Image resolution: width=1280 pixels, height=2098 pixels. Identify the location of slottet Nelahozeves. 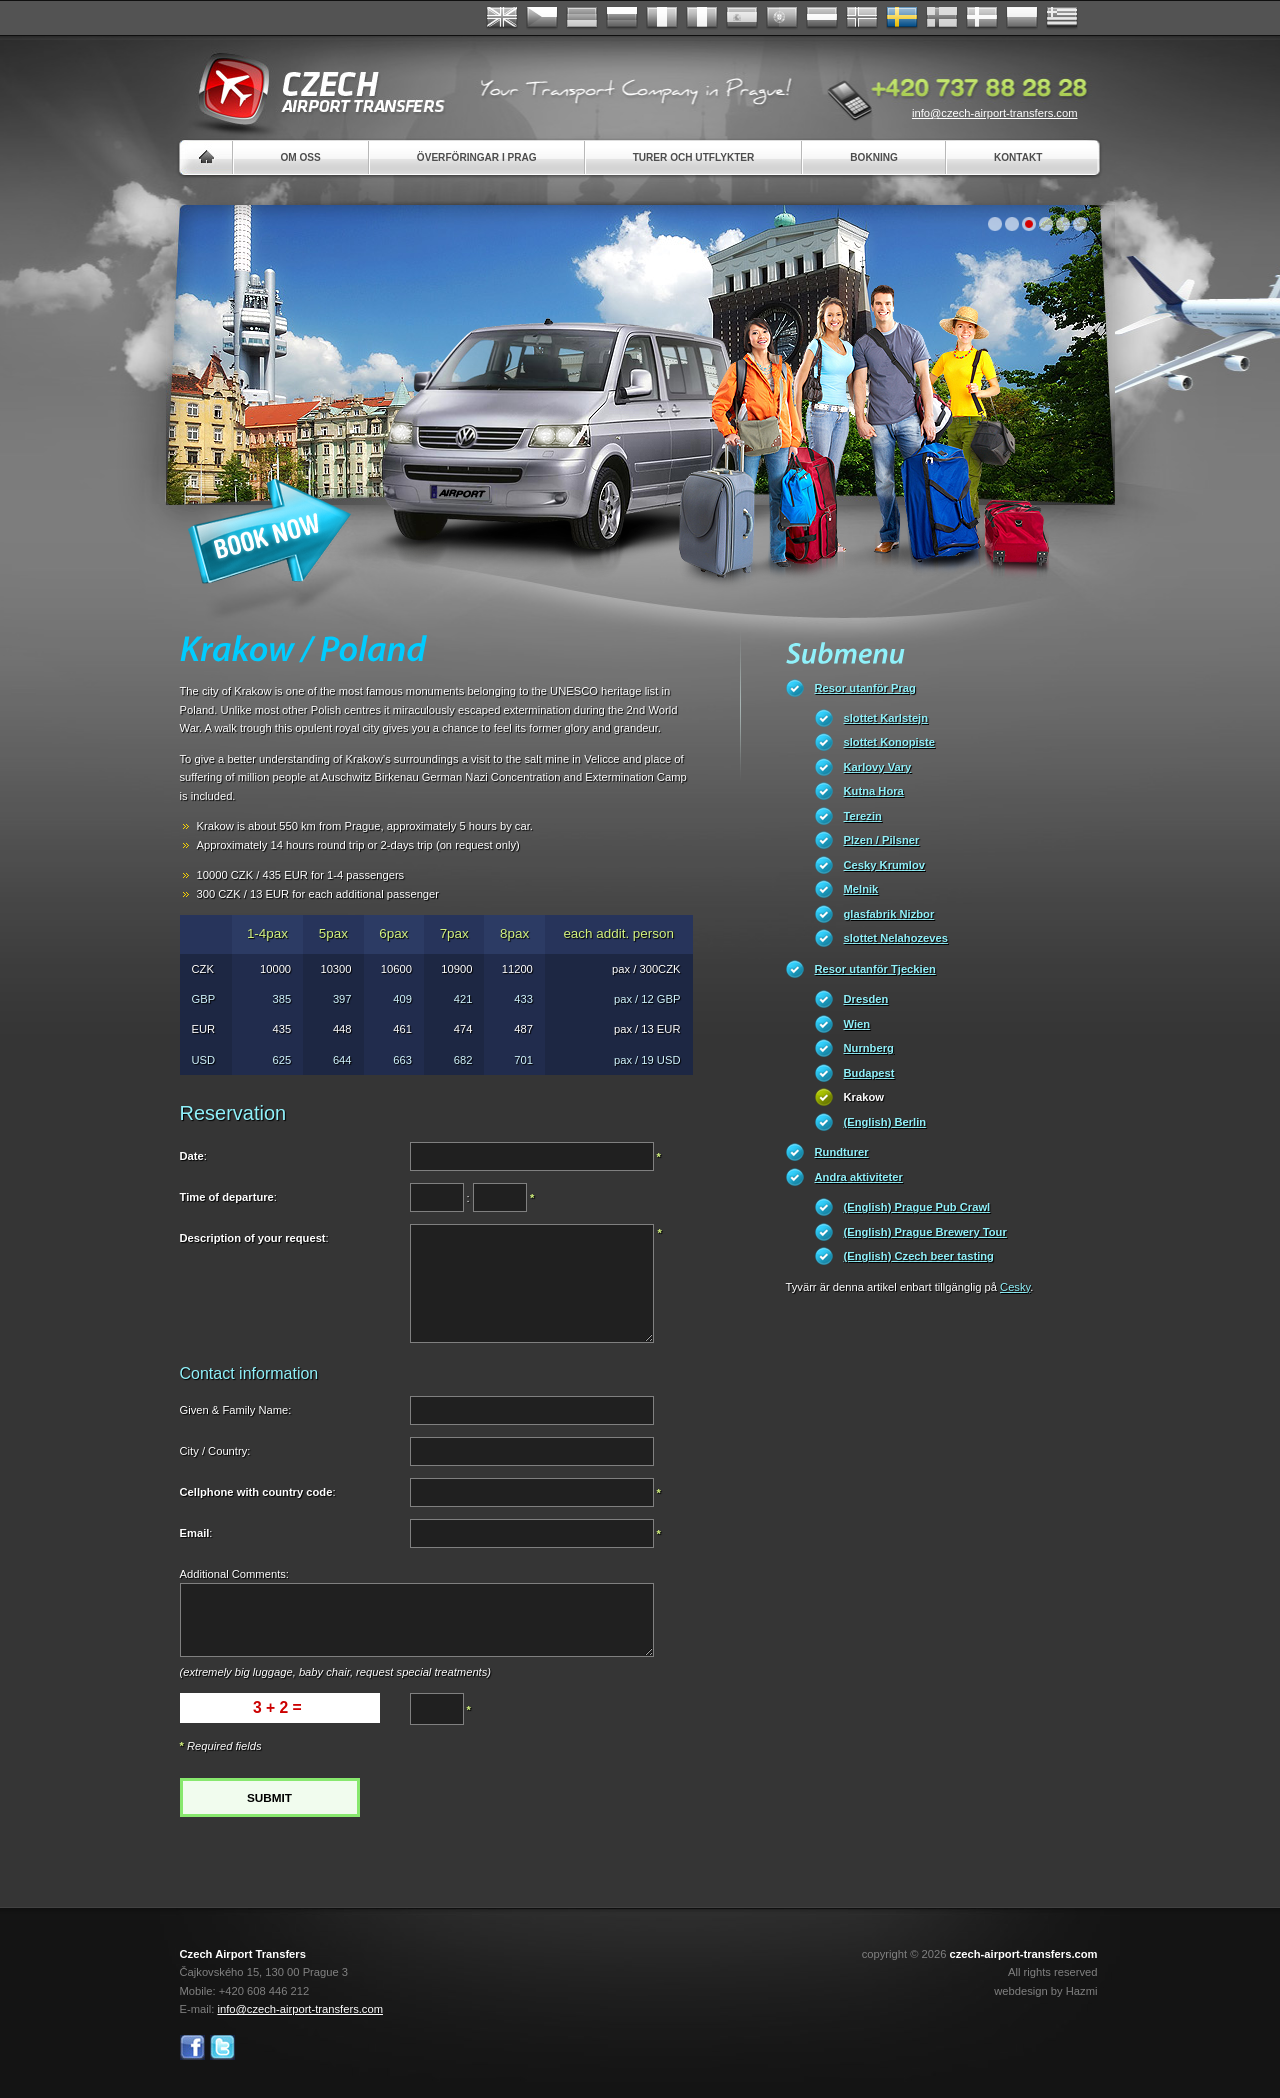
(896, 938).